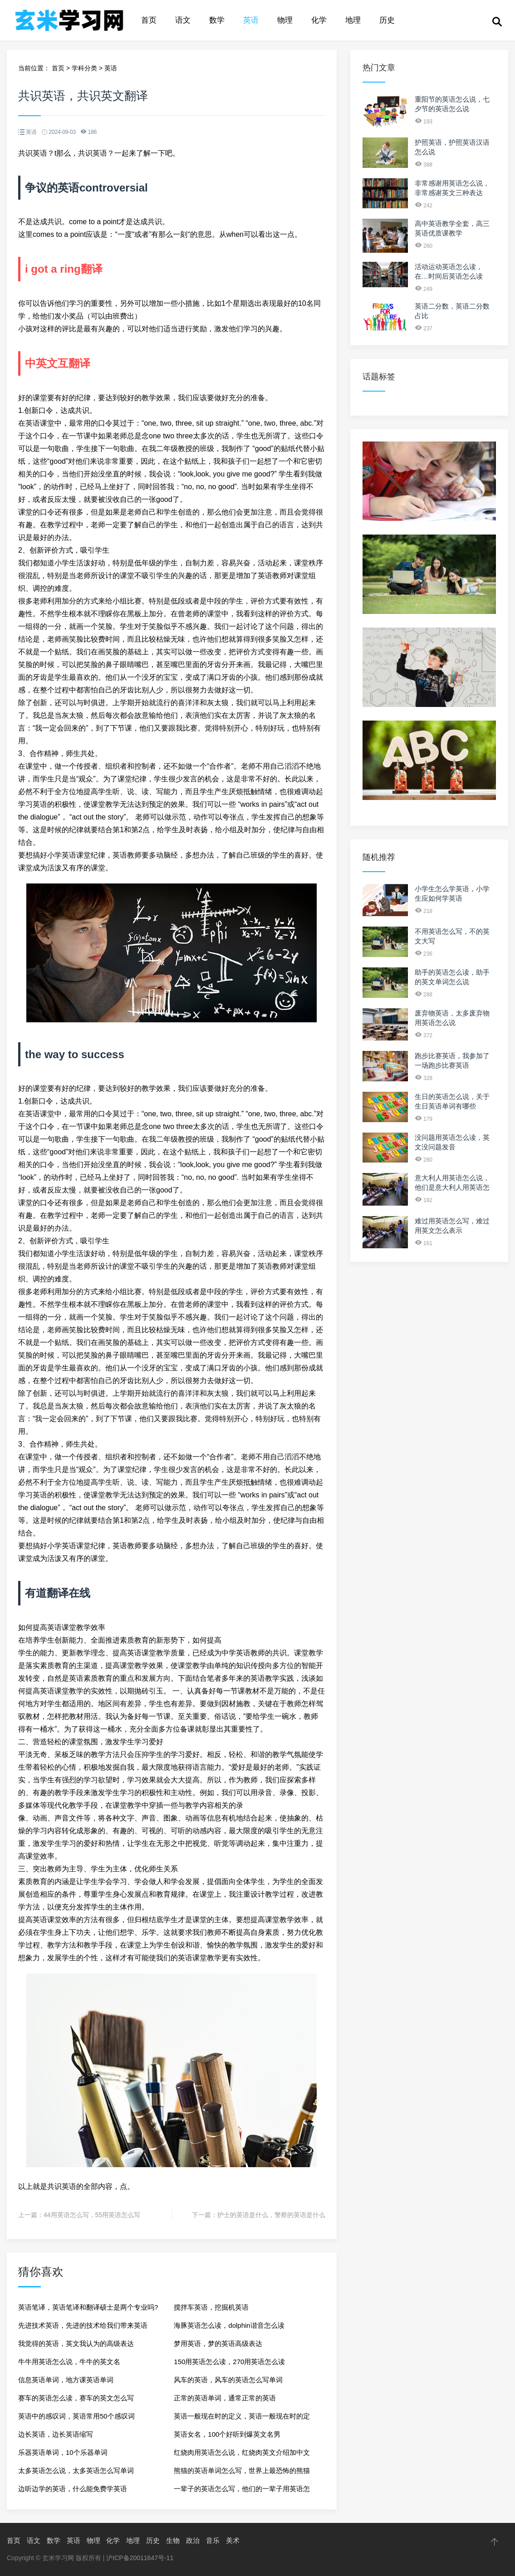  What do you see at coordinates (76, 2416) in the screenshot?
I see `英语中的感叹词，英语常用50个感叹词` at bounding box center [76, 2416].